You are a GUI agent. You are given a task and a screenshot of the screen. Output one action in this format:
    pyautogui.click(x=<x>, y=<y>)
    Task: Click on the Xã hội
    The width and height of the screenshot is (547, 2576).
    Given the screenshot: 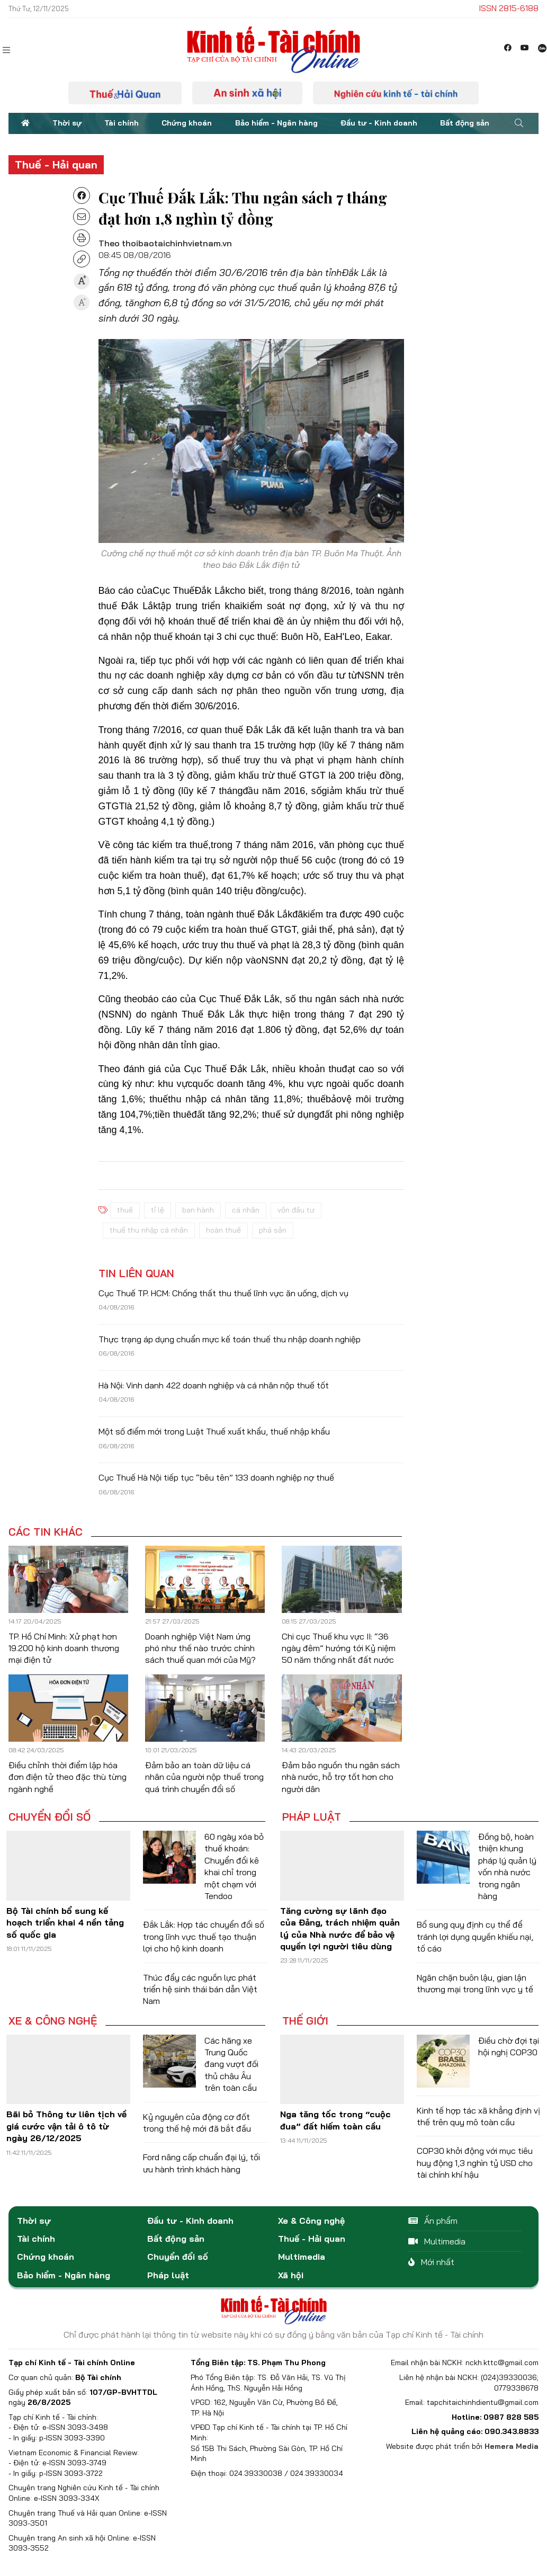 What is the action you would take?
    pyautogui.click(x=290, y=2275)
    